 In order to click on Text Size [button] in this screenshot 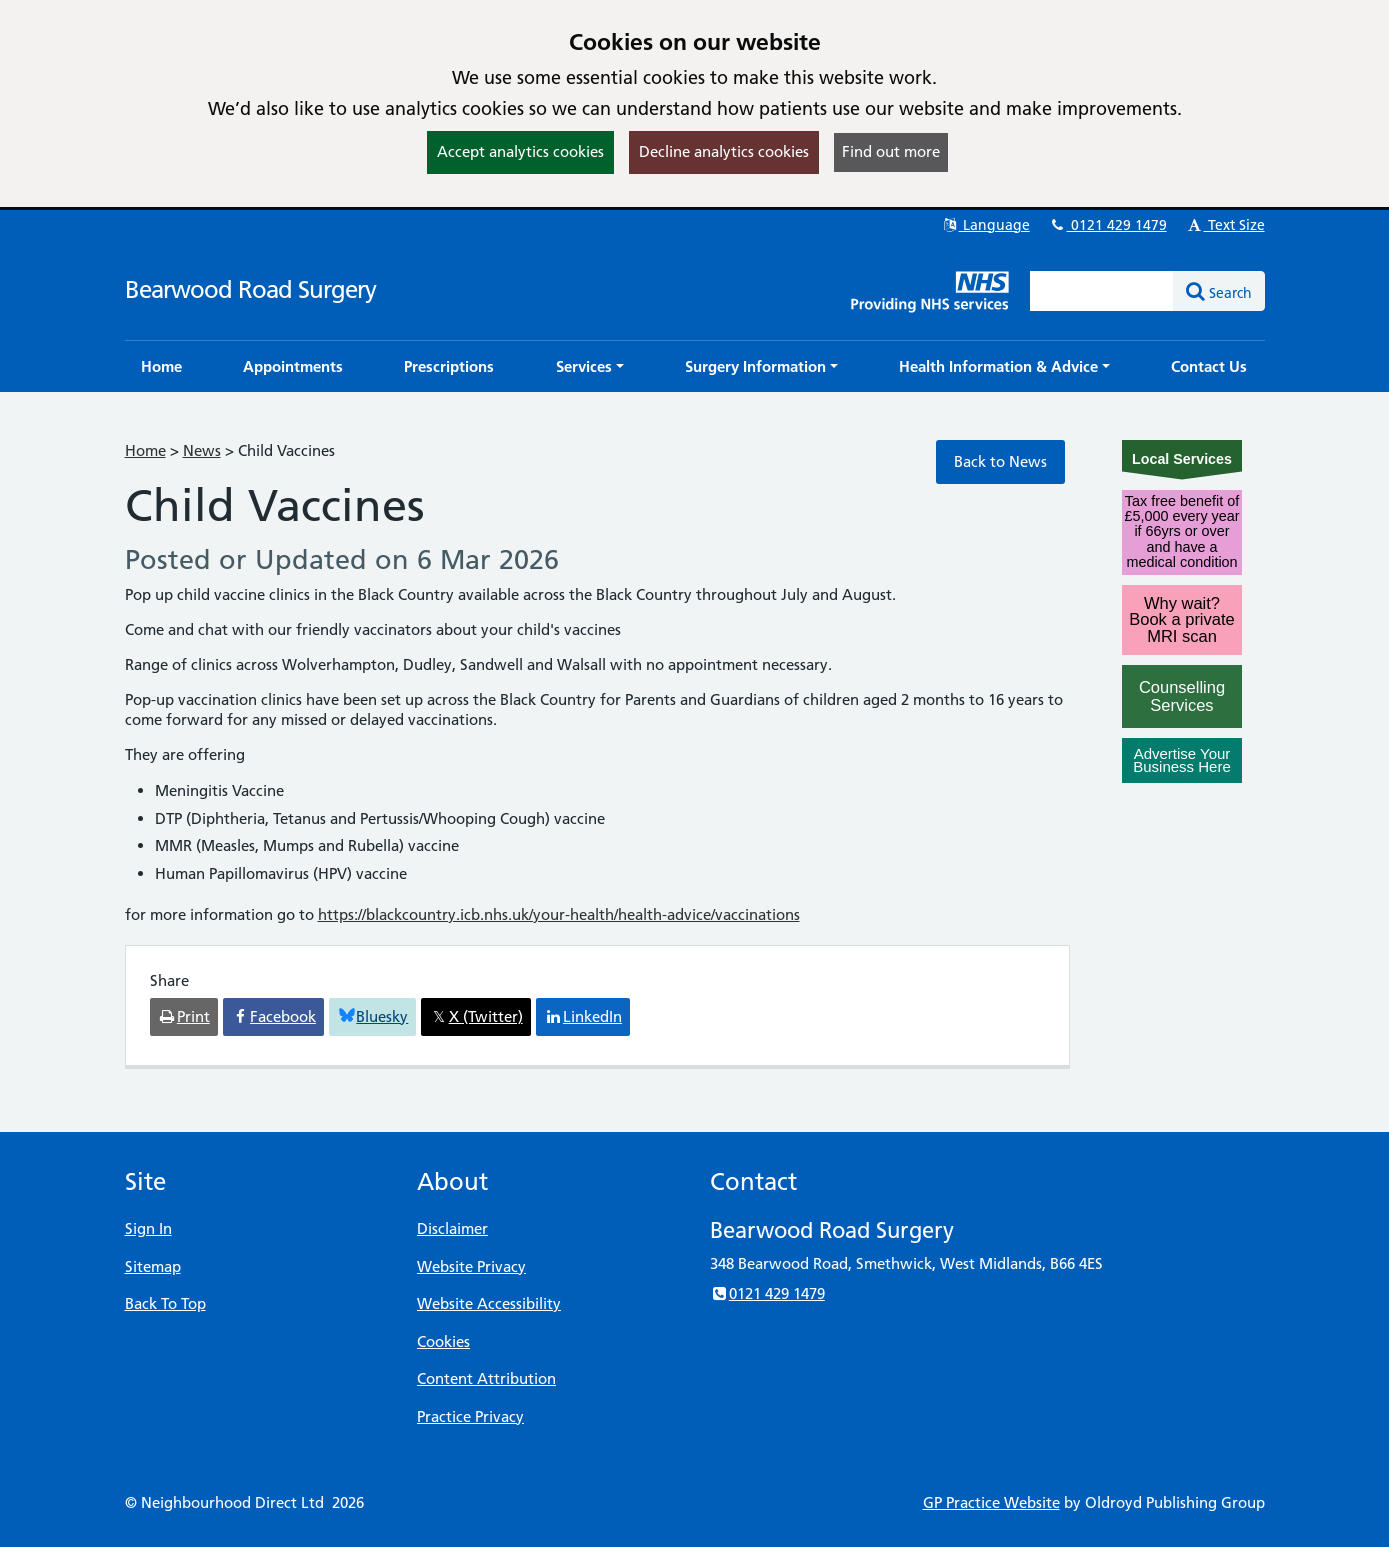, I will do `click(1225, 225)`.